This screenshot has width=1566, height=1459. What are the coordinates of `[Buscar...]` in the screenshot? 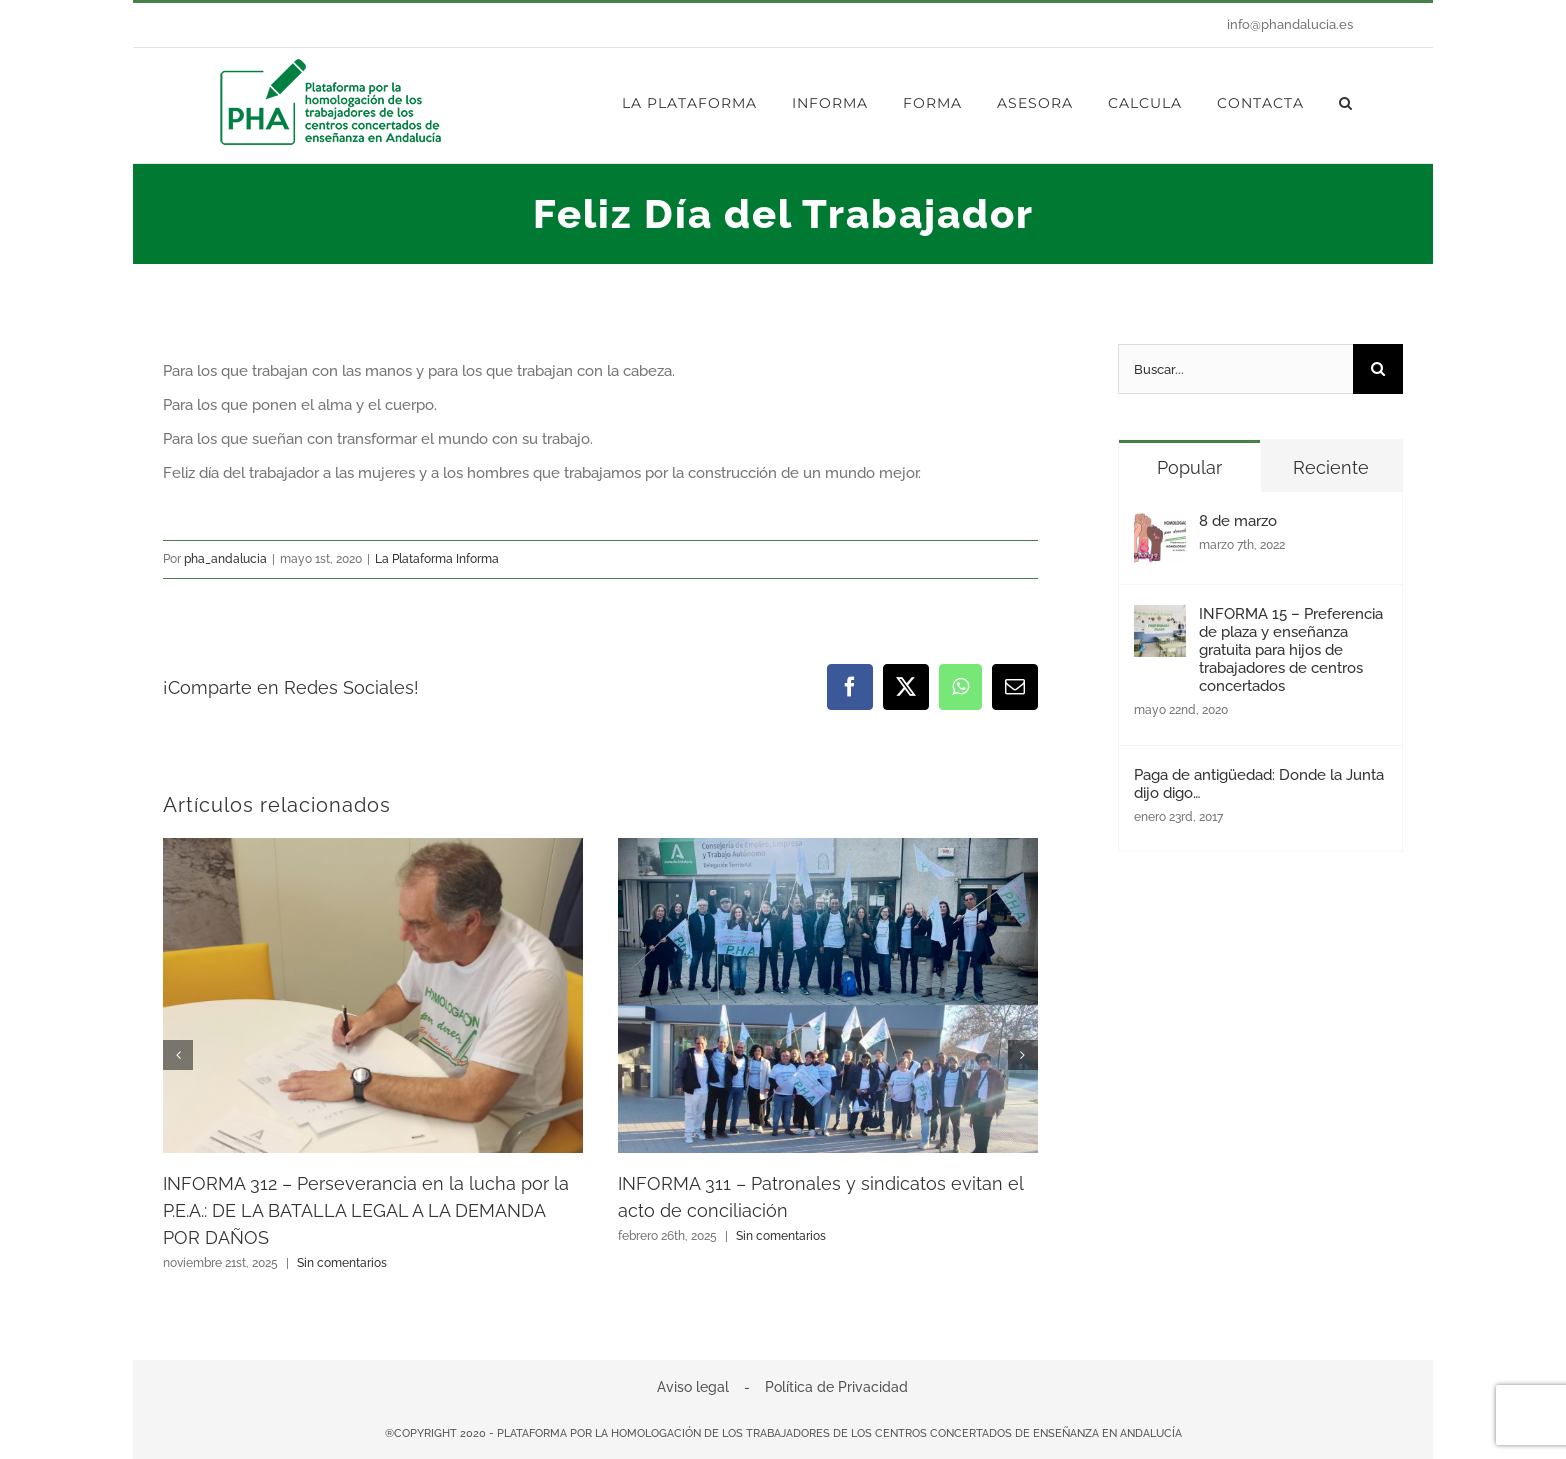 It's located at (1235, 369).